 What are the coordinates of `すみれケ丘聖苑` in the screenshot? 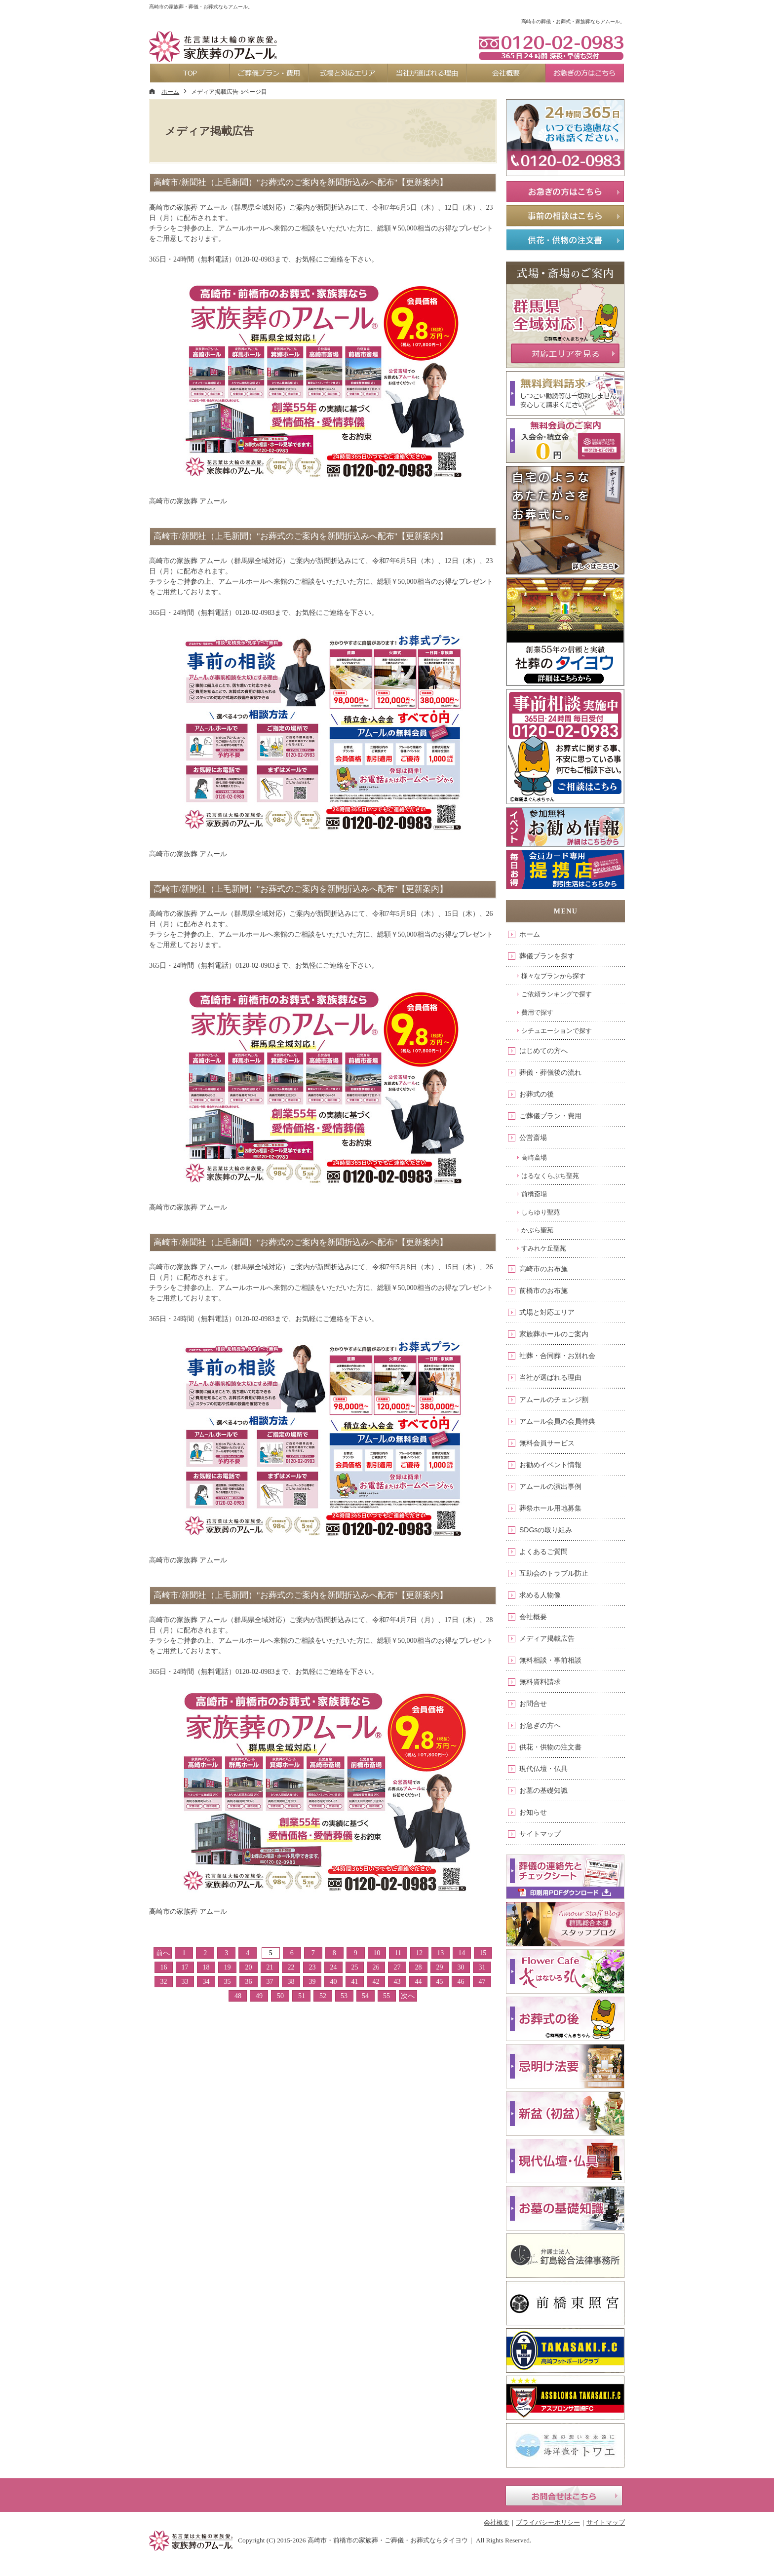 It's located at (543, 1248).